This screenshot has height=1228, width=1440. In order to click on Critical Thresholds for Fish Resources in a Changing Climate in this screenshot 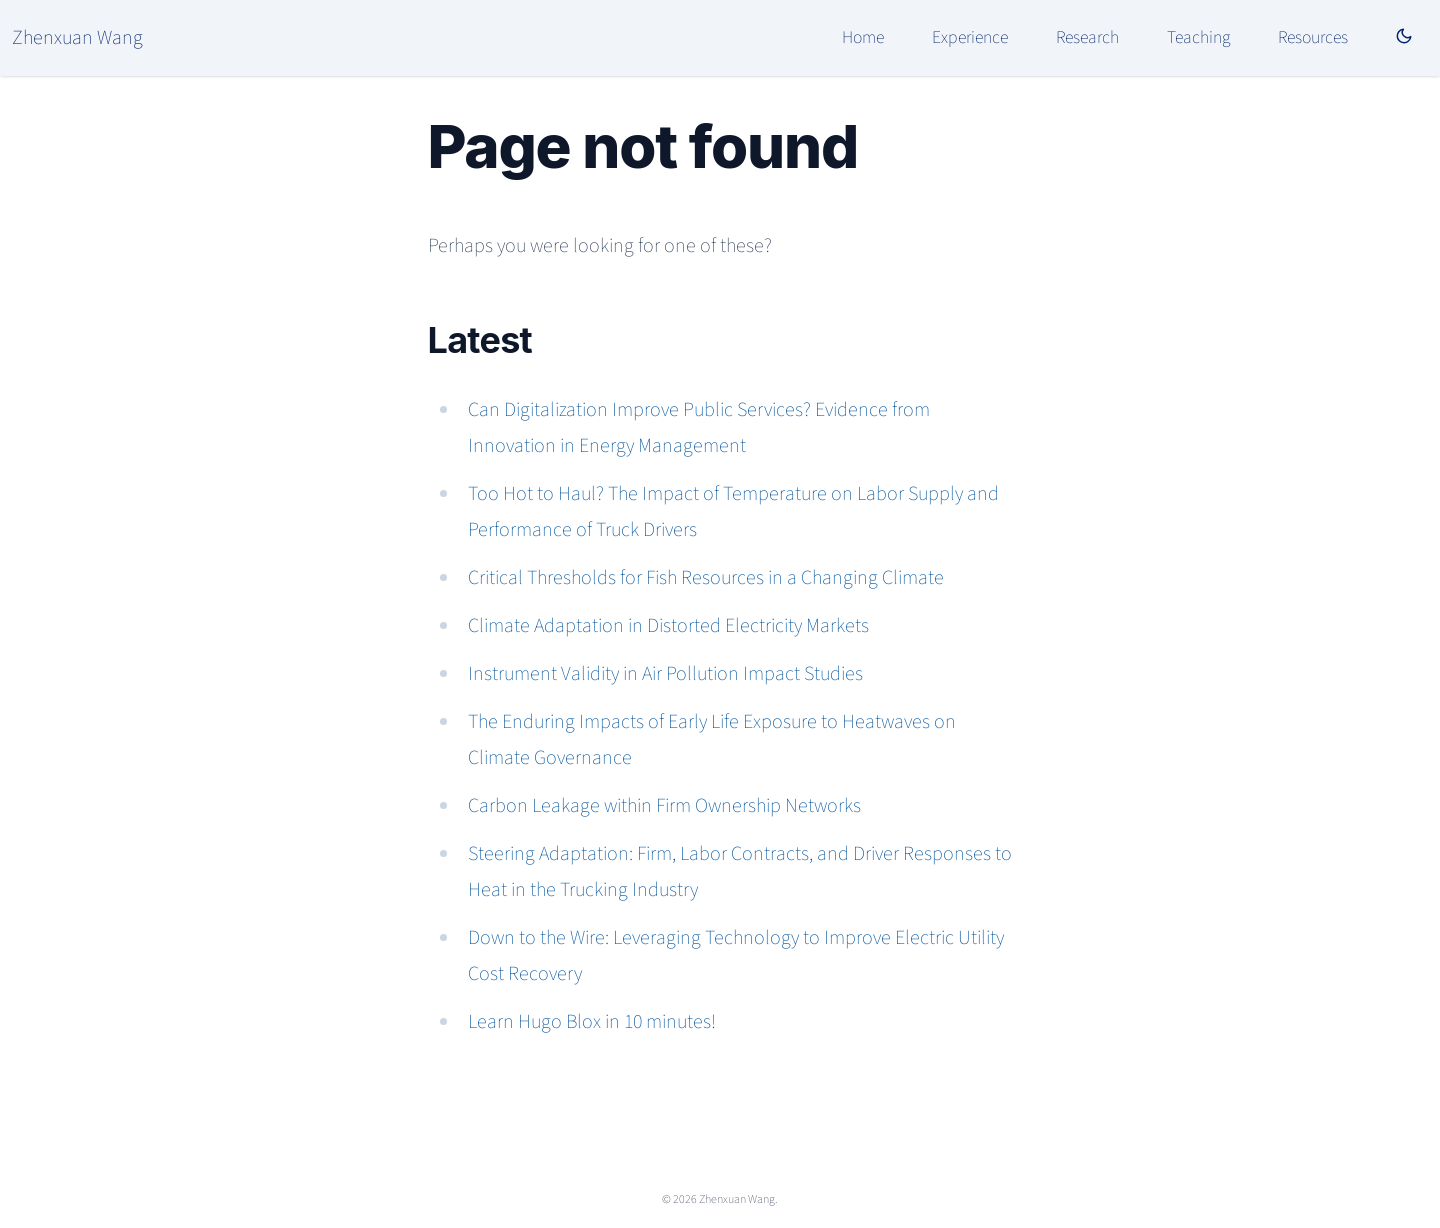, I will do `click(706, 578)`.